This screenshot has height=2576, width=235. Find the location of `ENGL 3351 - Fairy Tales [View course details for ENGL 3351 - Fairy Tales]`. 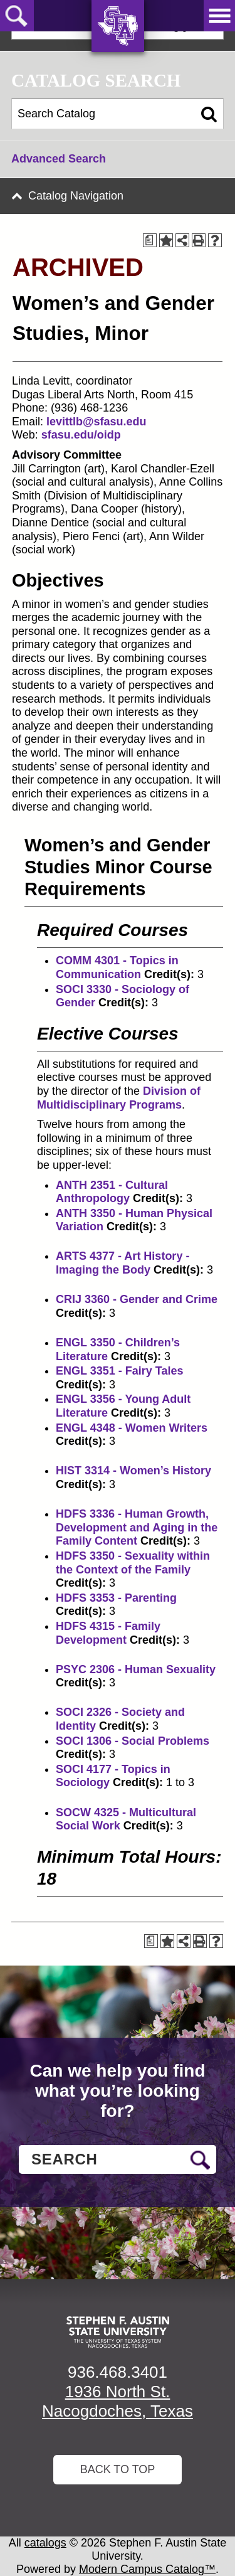

ENGL 3351 - Fairy Tales [View course details for ENGL 3351 - Fairy Tales] is located at coordinates (119, 1371).